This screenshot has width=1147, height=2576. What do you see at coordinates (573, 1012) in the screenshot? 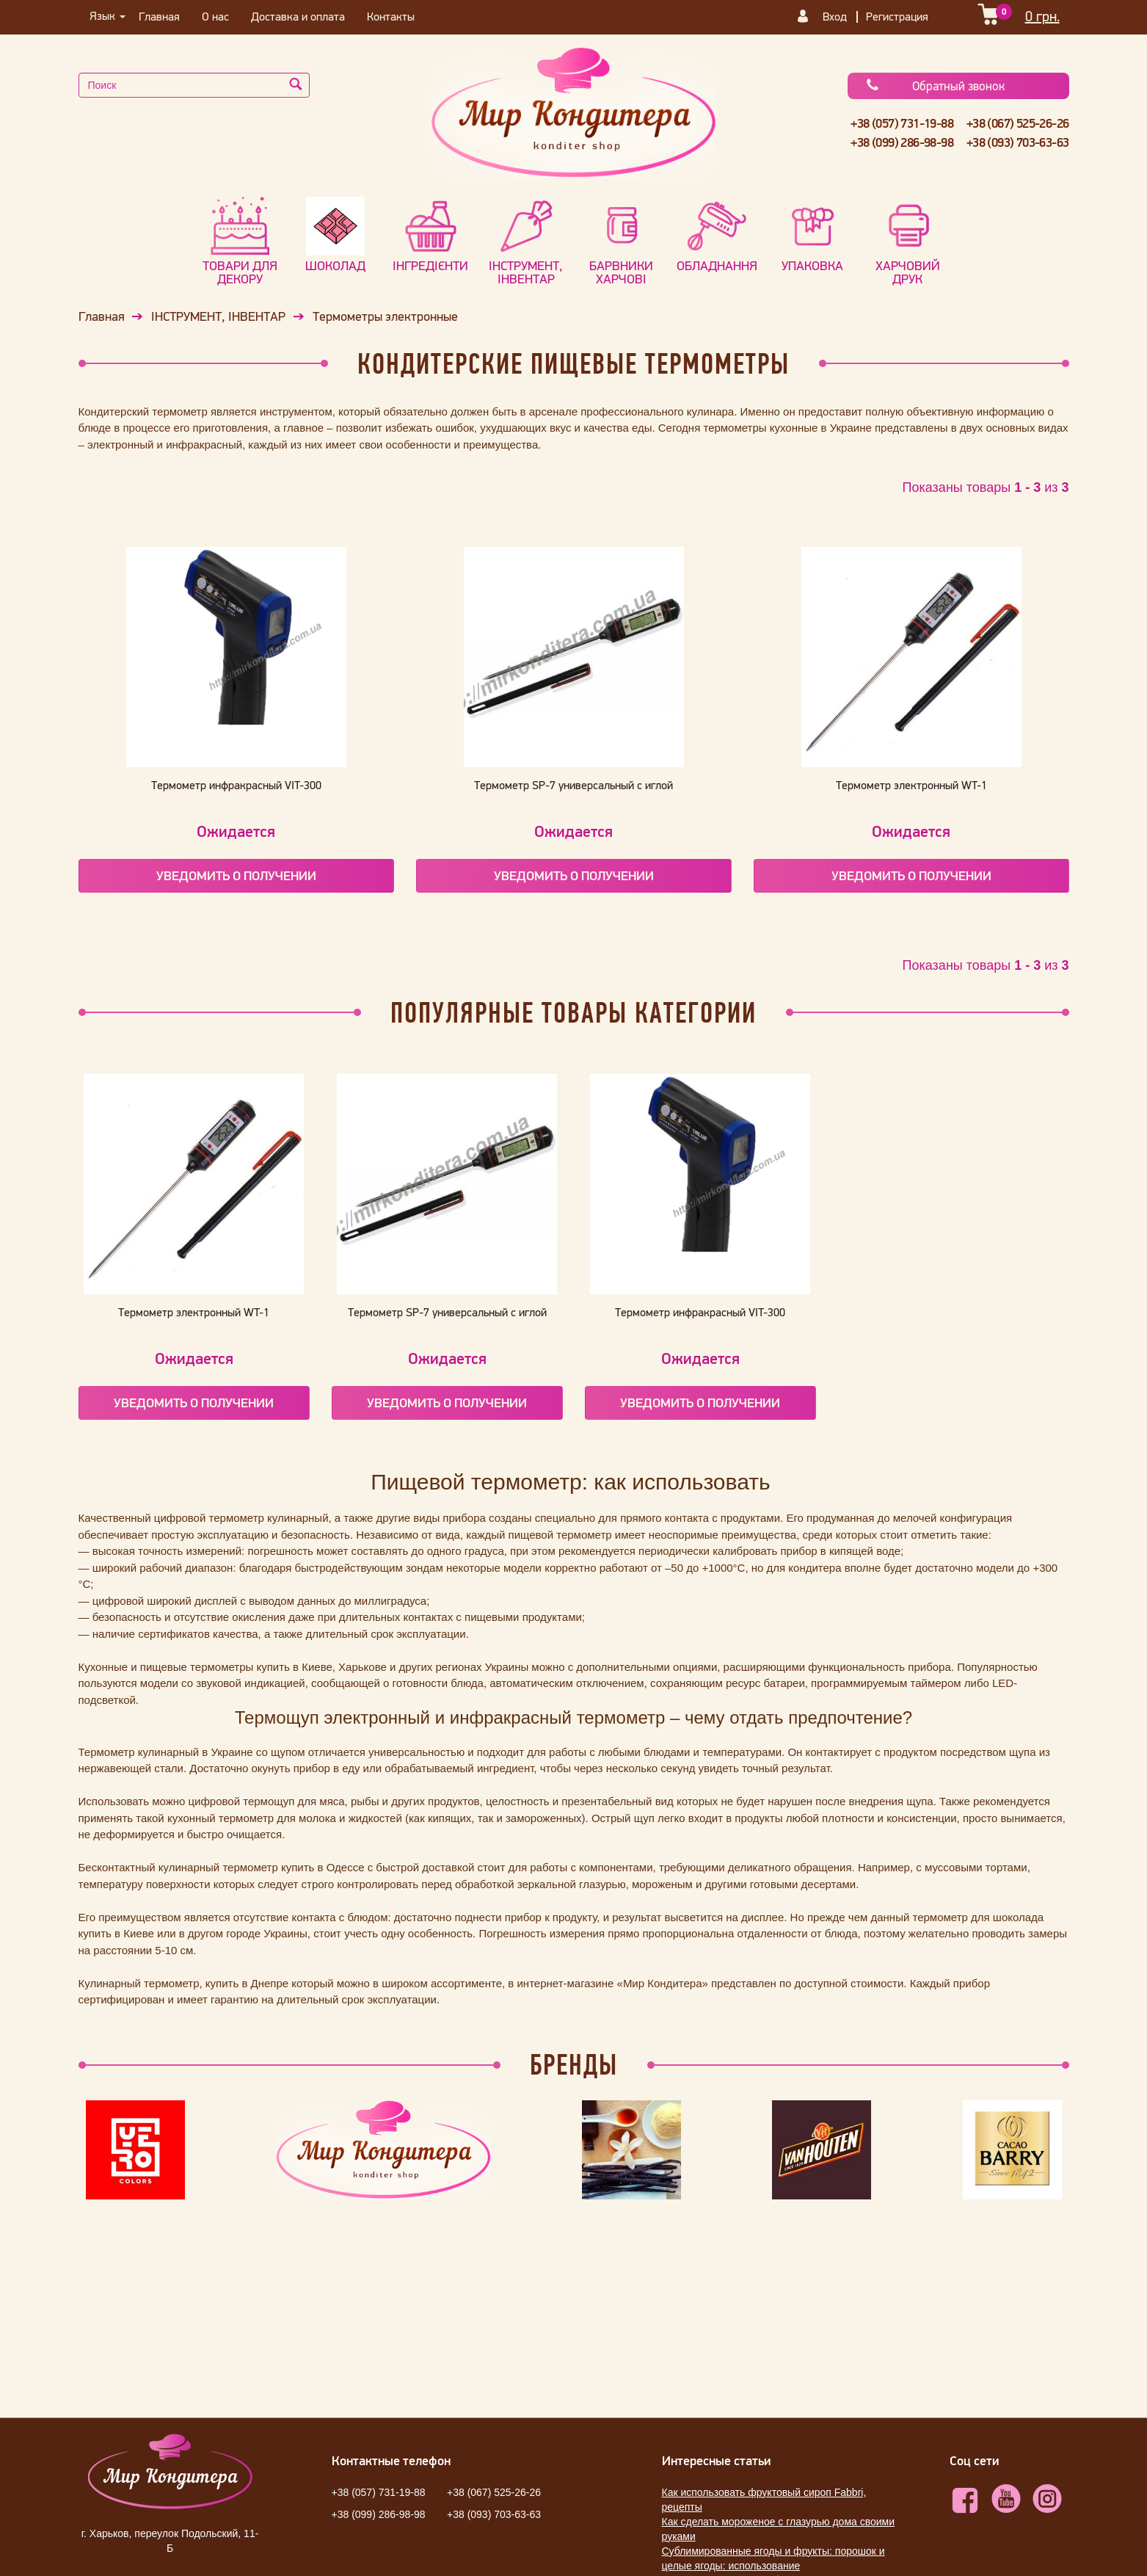
I see `Популярные Товары категории` at bounding box center [573, 1012].